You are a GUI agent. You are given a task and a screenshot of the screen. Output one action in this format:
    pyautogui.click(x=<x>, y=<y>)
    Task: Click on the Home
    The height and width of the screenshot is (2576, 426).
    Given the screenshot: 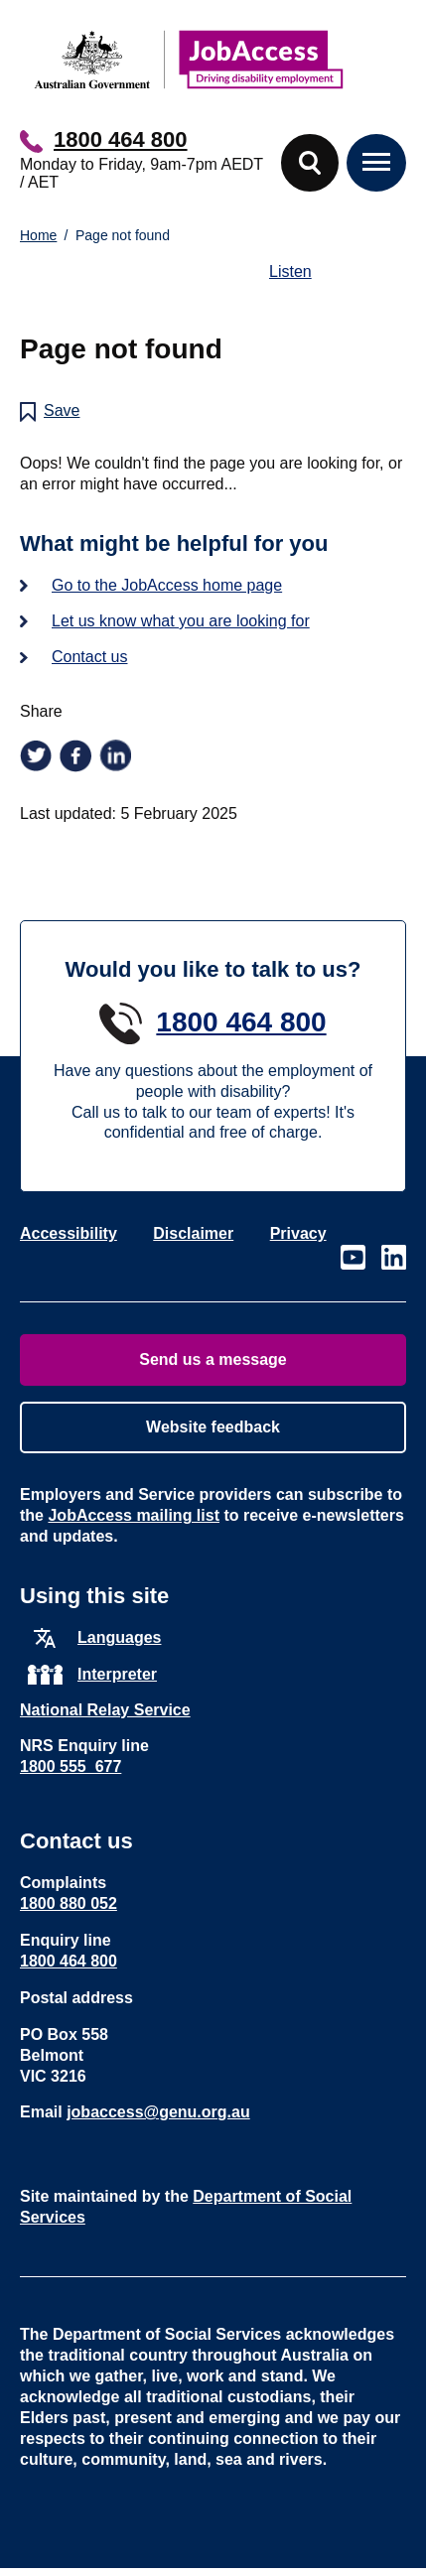 What is the action you would take?
    pyautogui.click(x=38, y=235)
    